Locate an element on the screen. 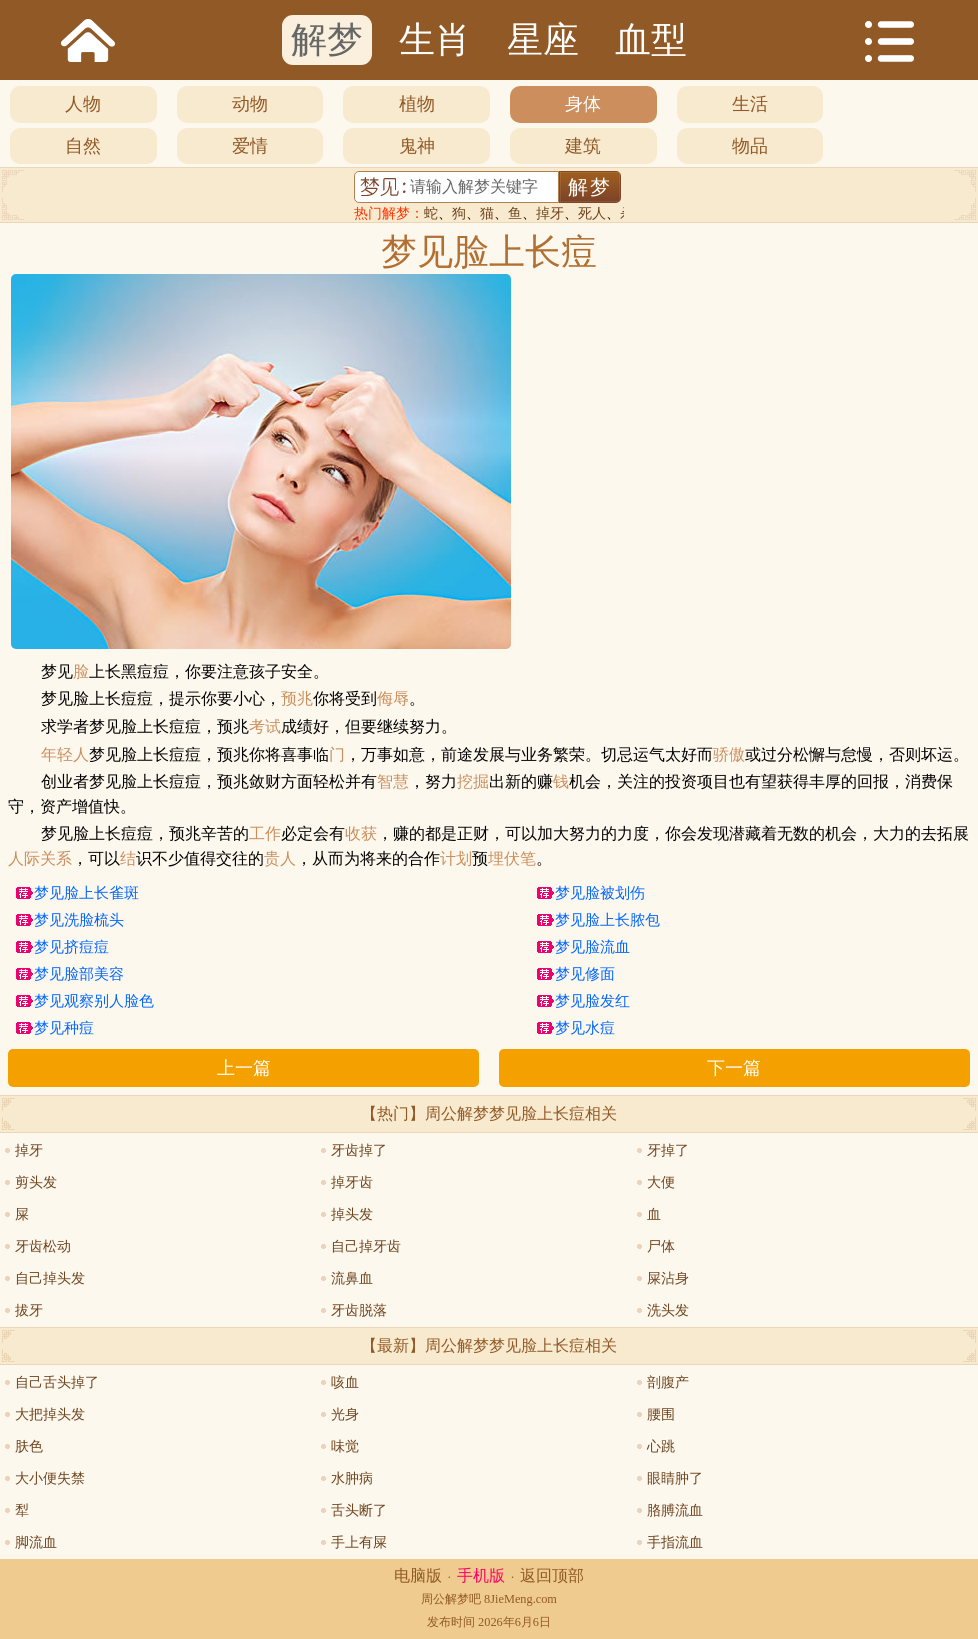  电脑版 is located at coordinates (418, 1575).